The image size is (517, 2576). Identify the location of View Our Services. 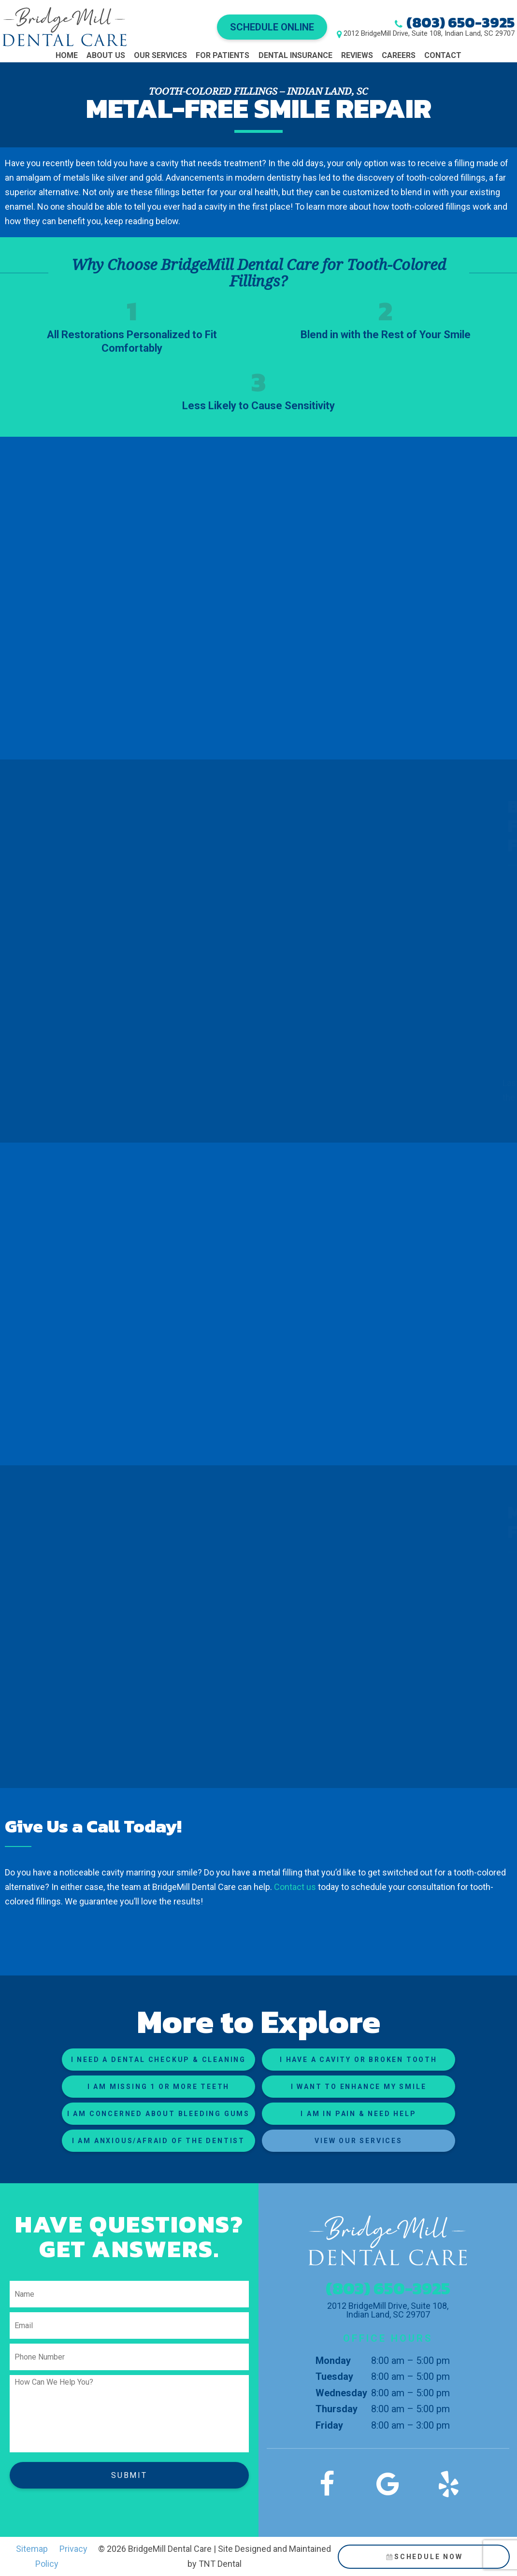
(358, 2141).